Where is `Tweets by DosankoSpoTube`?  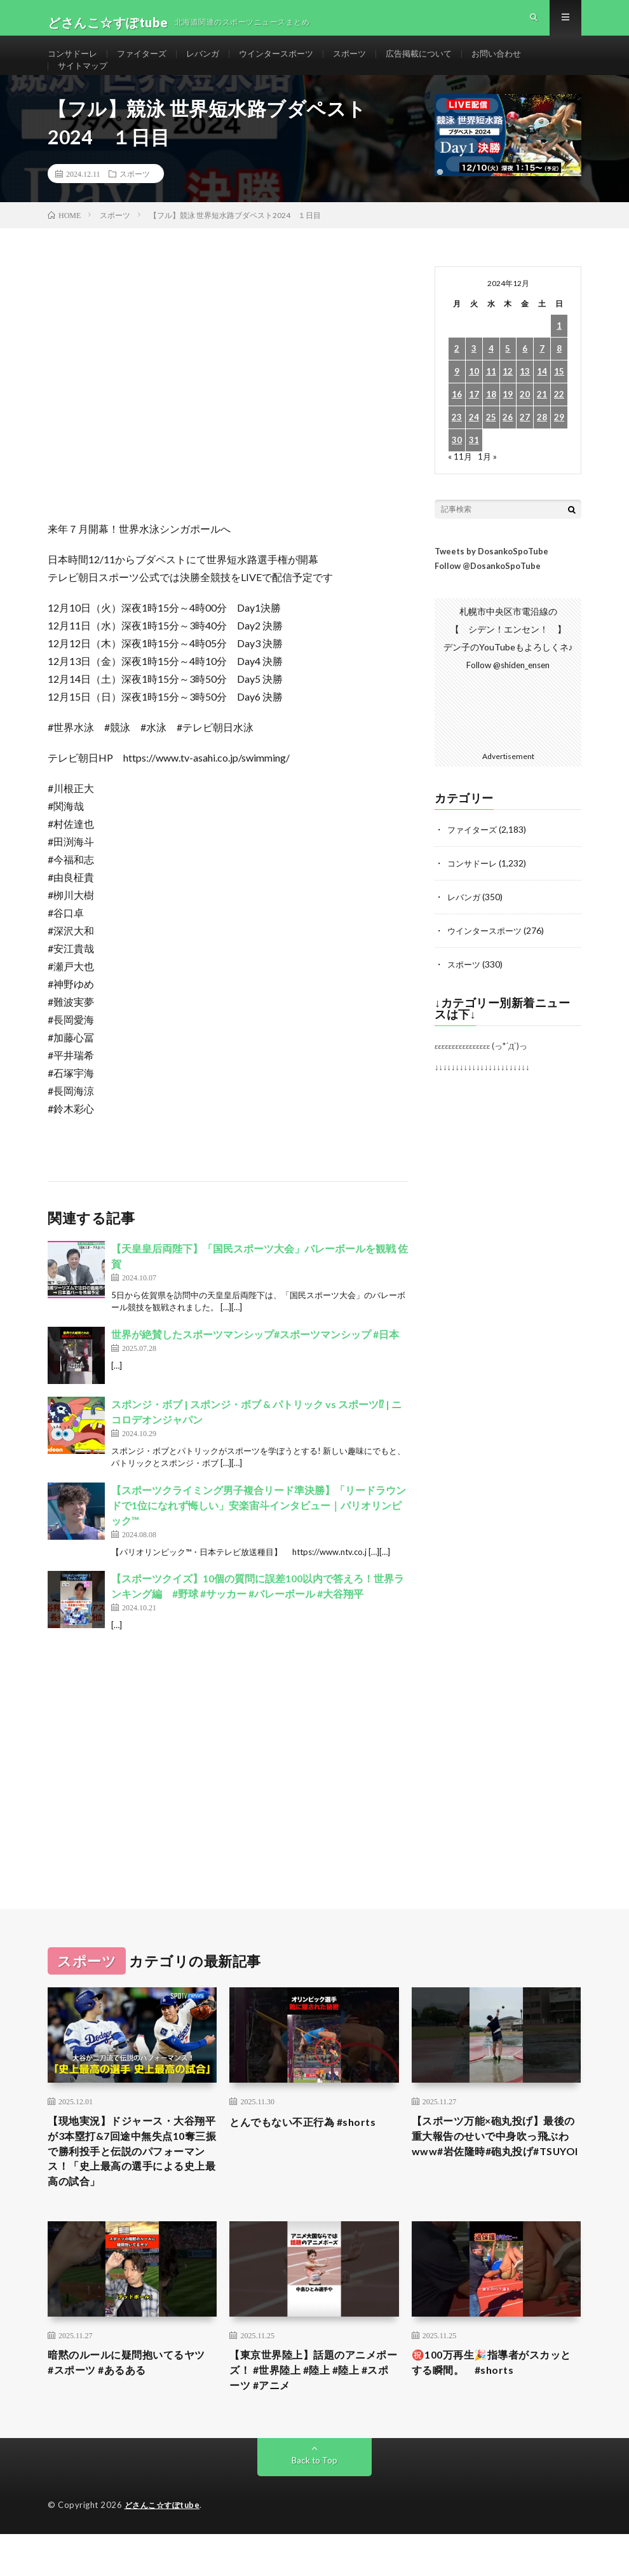
Tweets by DosankoSpoTube is located at coordinates (491, 582).